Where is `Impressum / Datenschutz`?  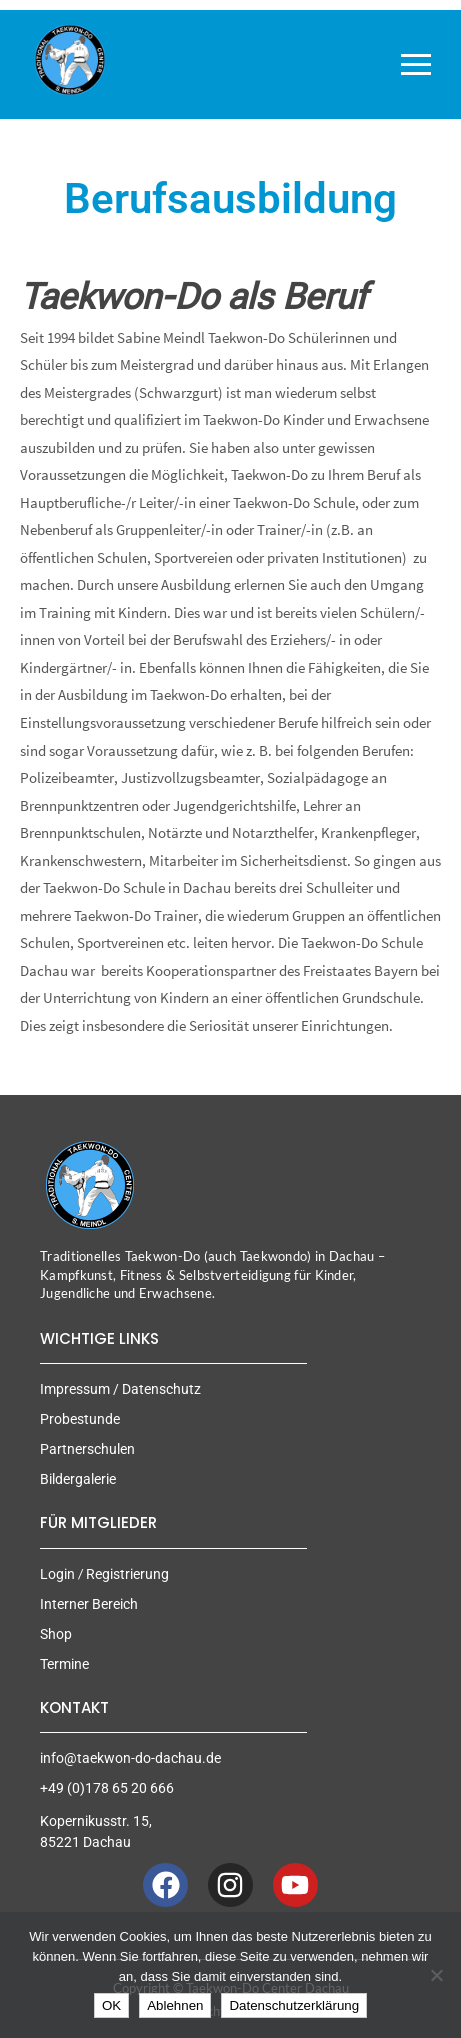
Impressum / Datenschutz is located at coordinates (120, 1389).